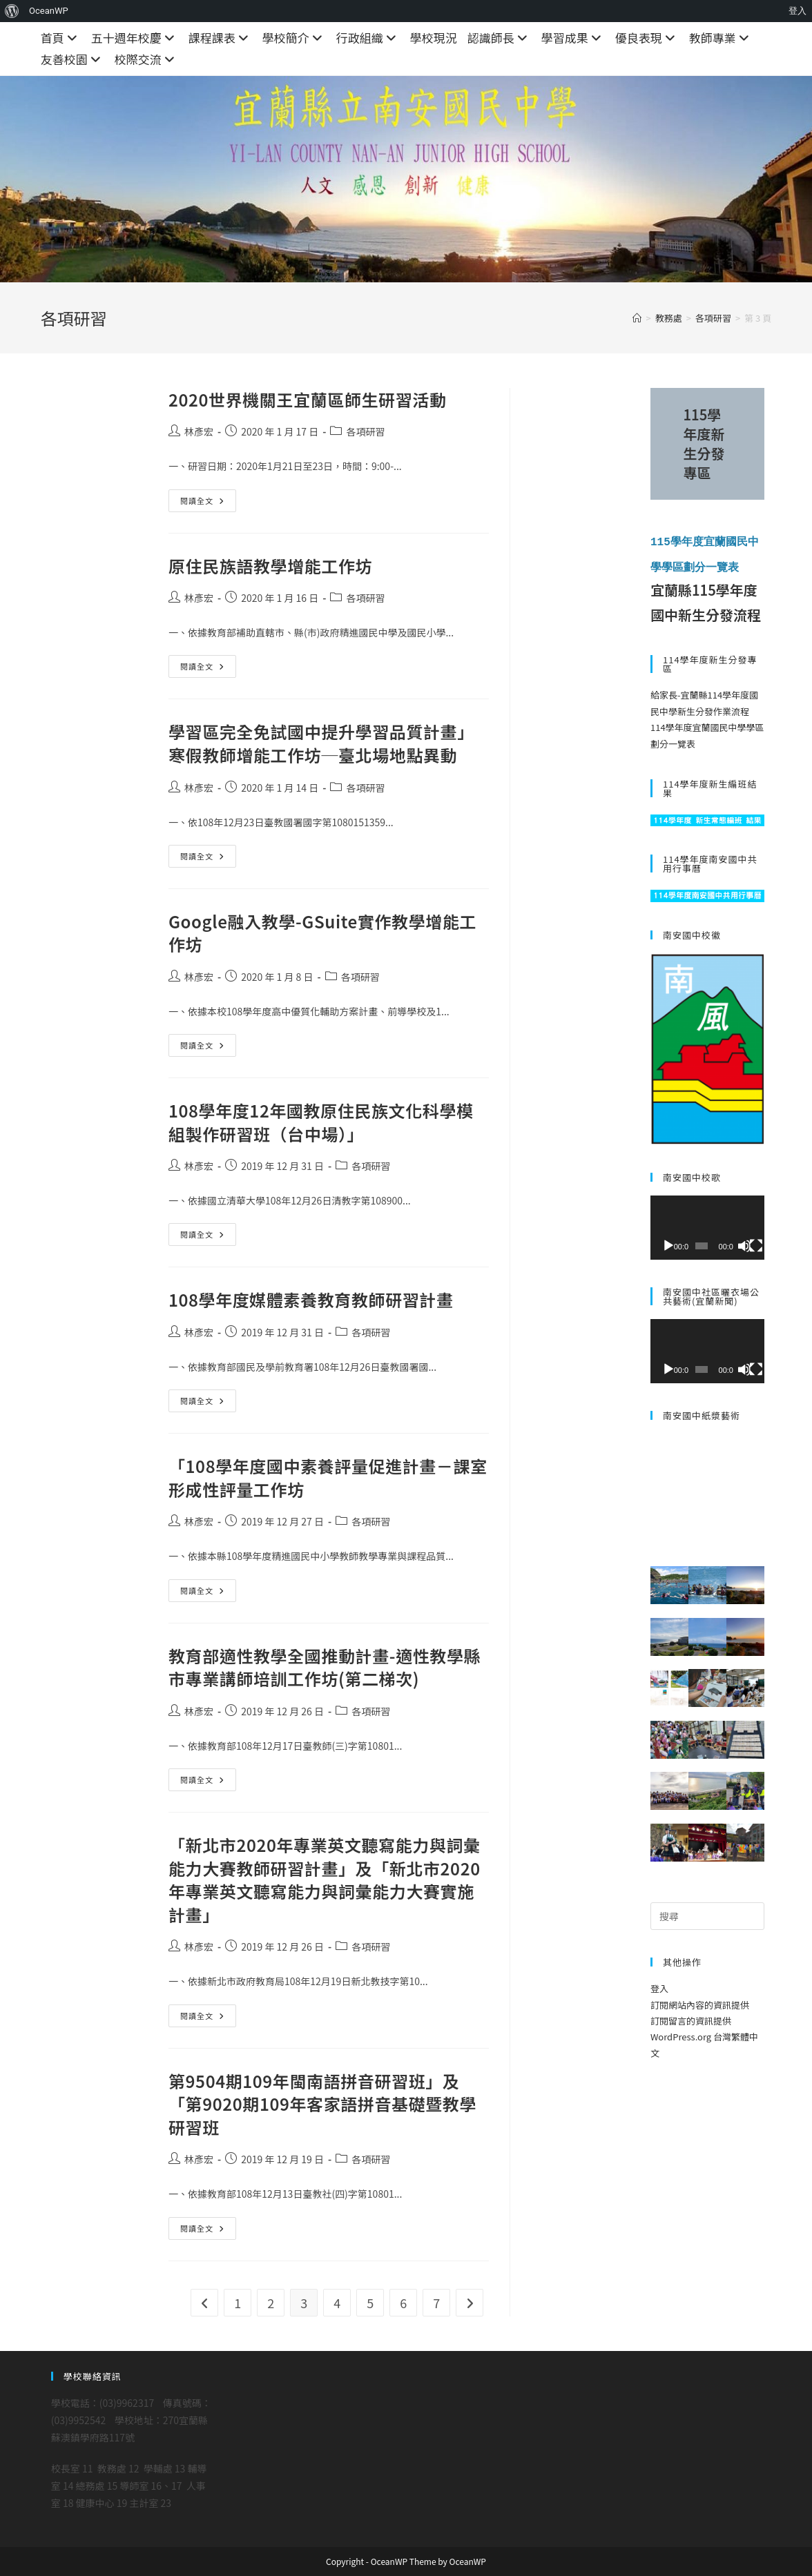  I want to click on 友善校園, so click(72, 59).